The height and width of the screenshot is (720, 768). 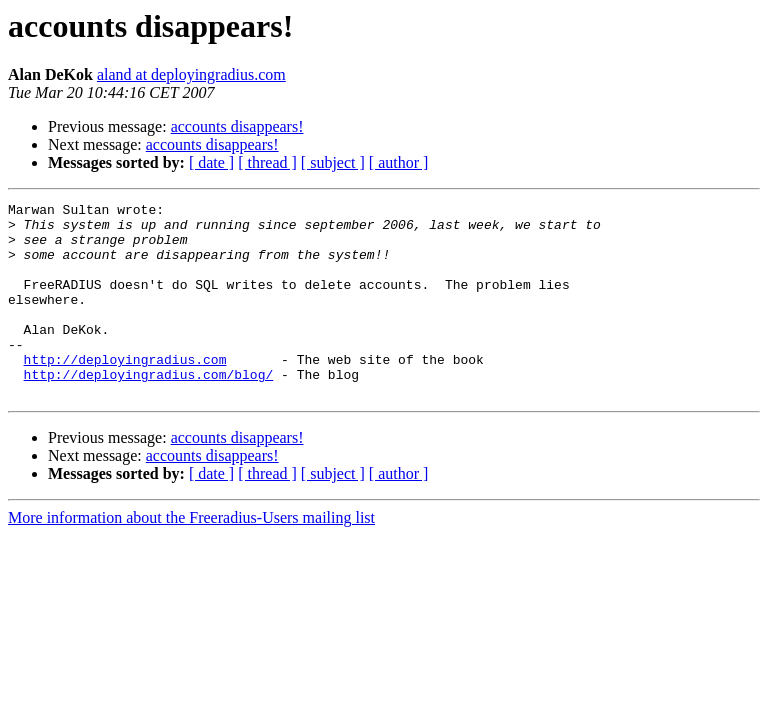 I want to click on [ author ], so click(x=399, y=162).